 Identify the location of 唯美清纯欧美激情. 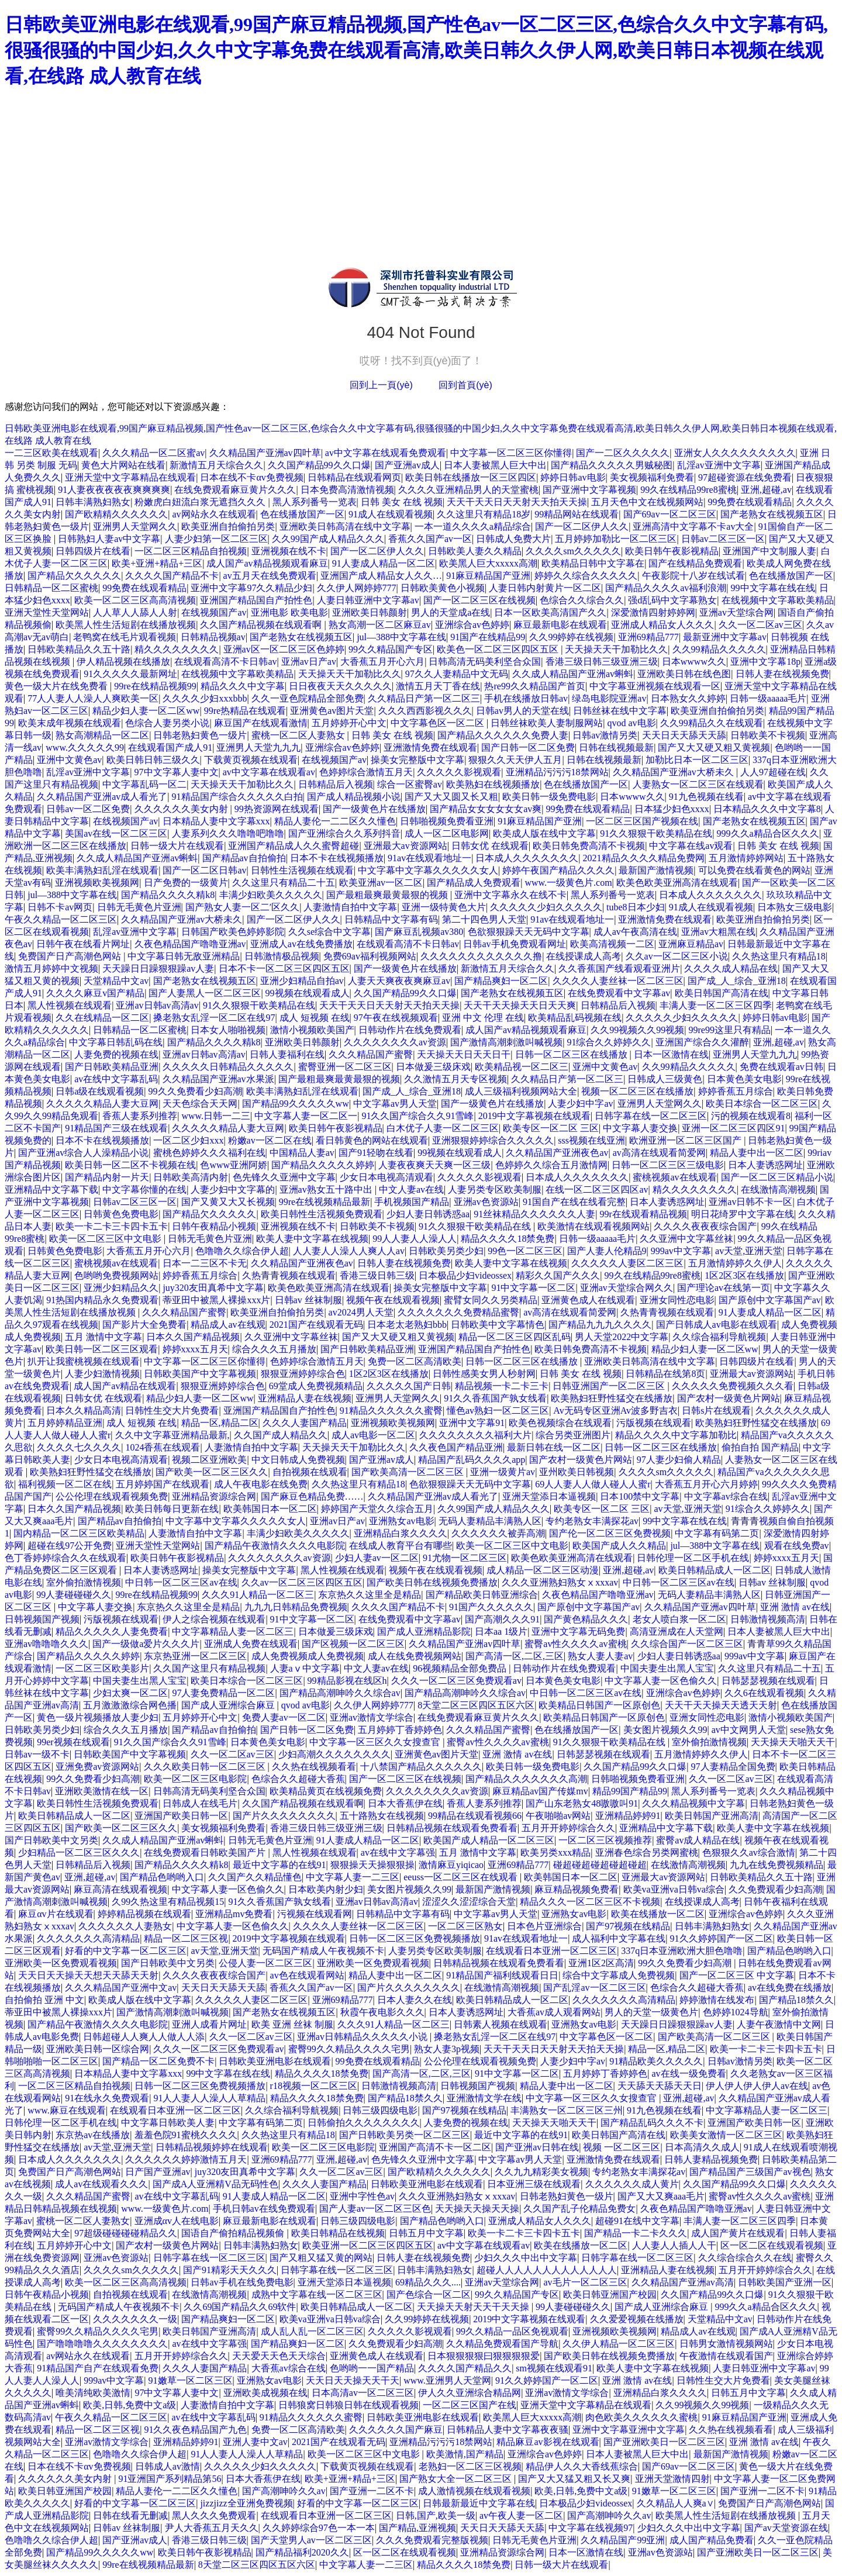
(93, 2393).